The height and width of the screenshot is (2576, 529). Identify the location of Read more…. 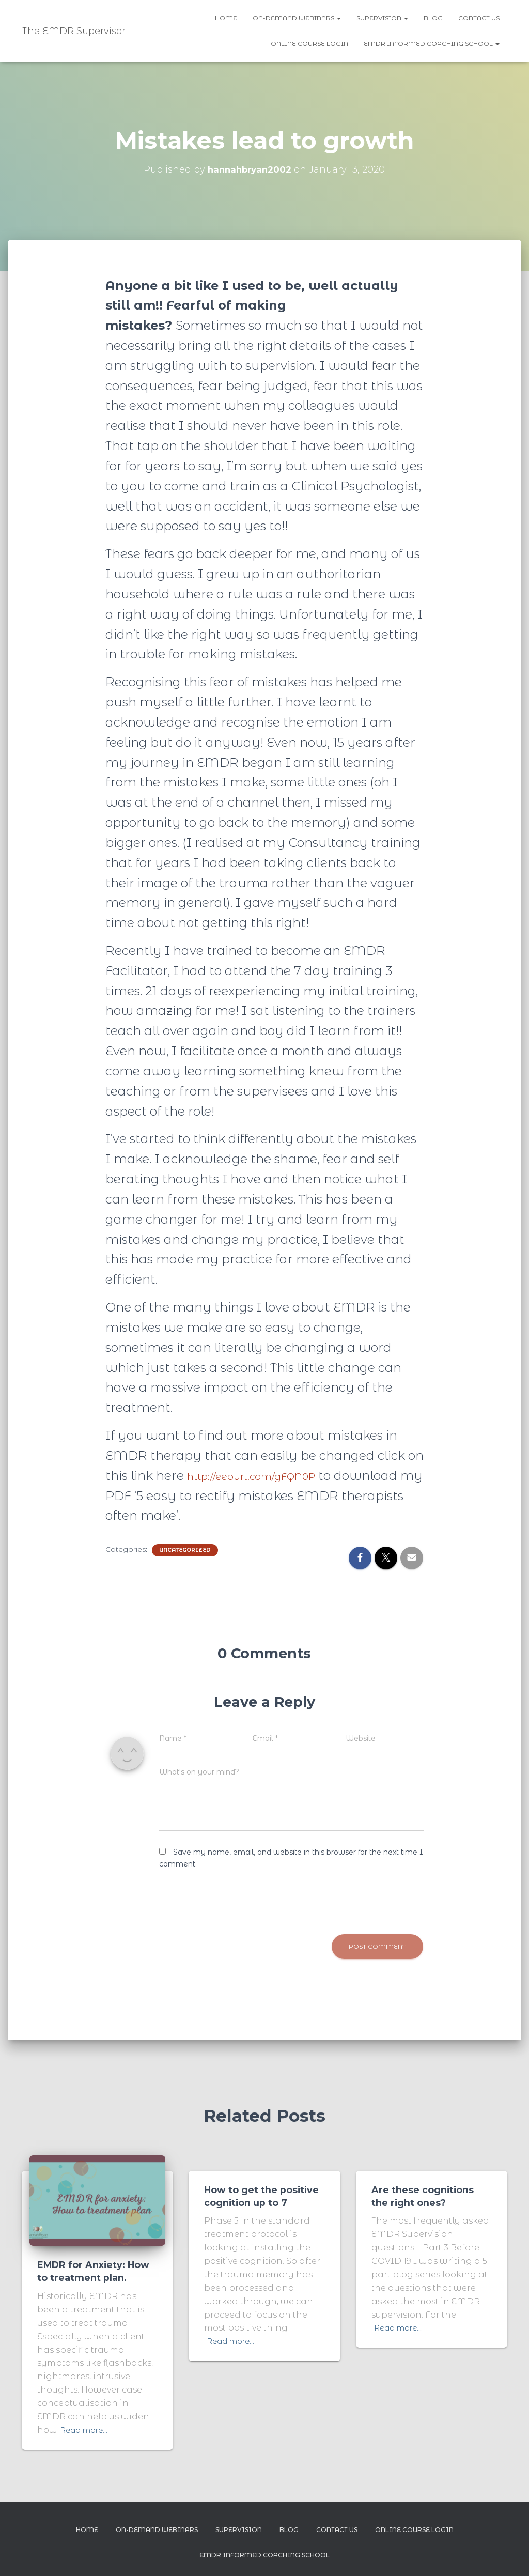
(87, 2429).